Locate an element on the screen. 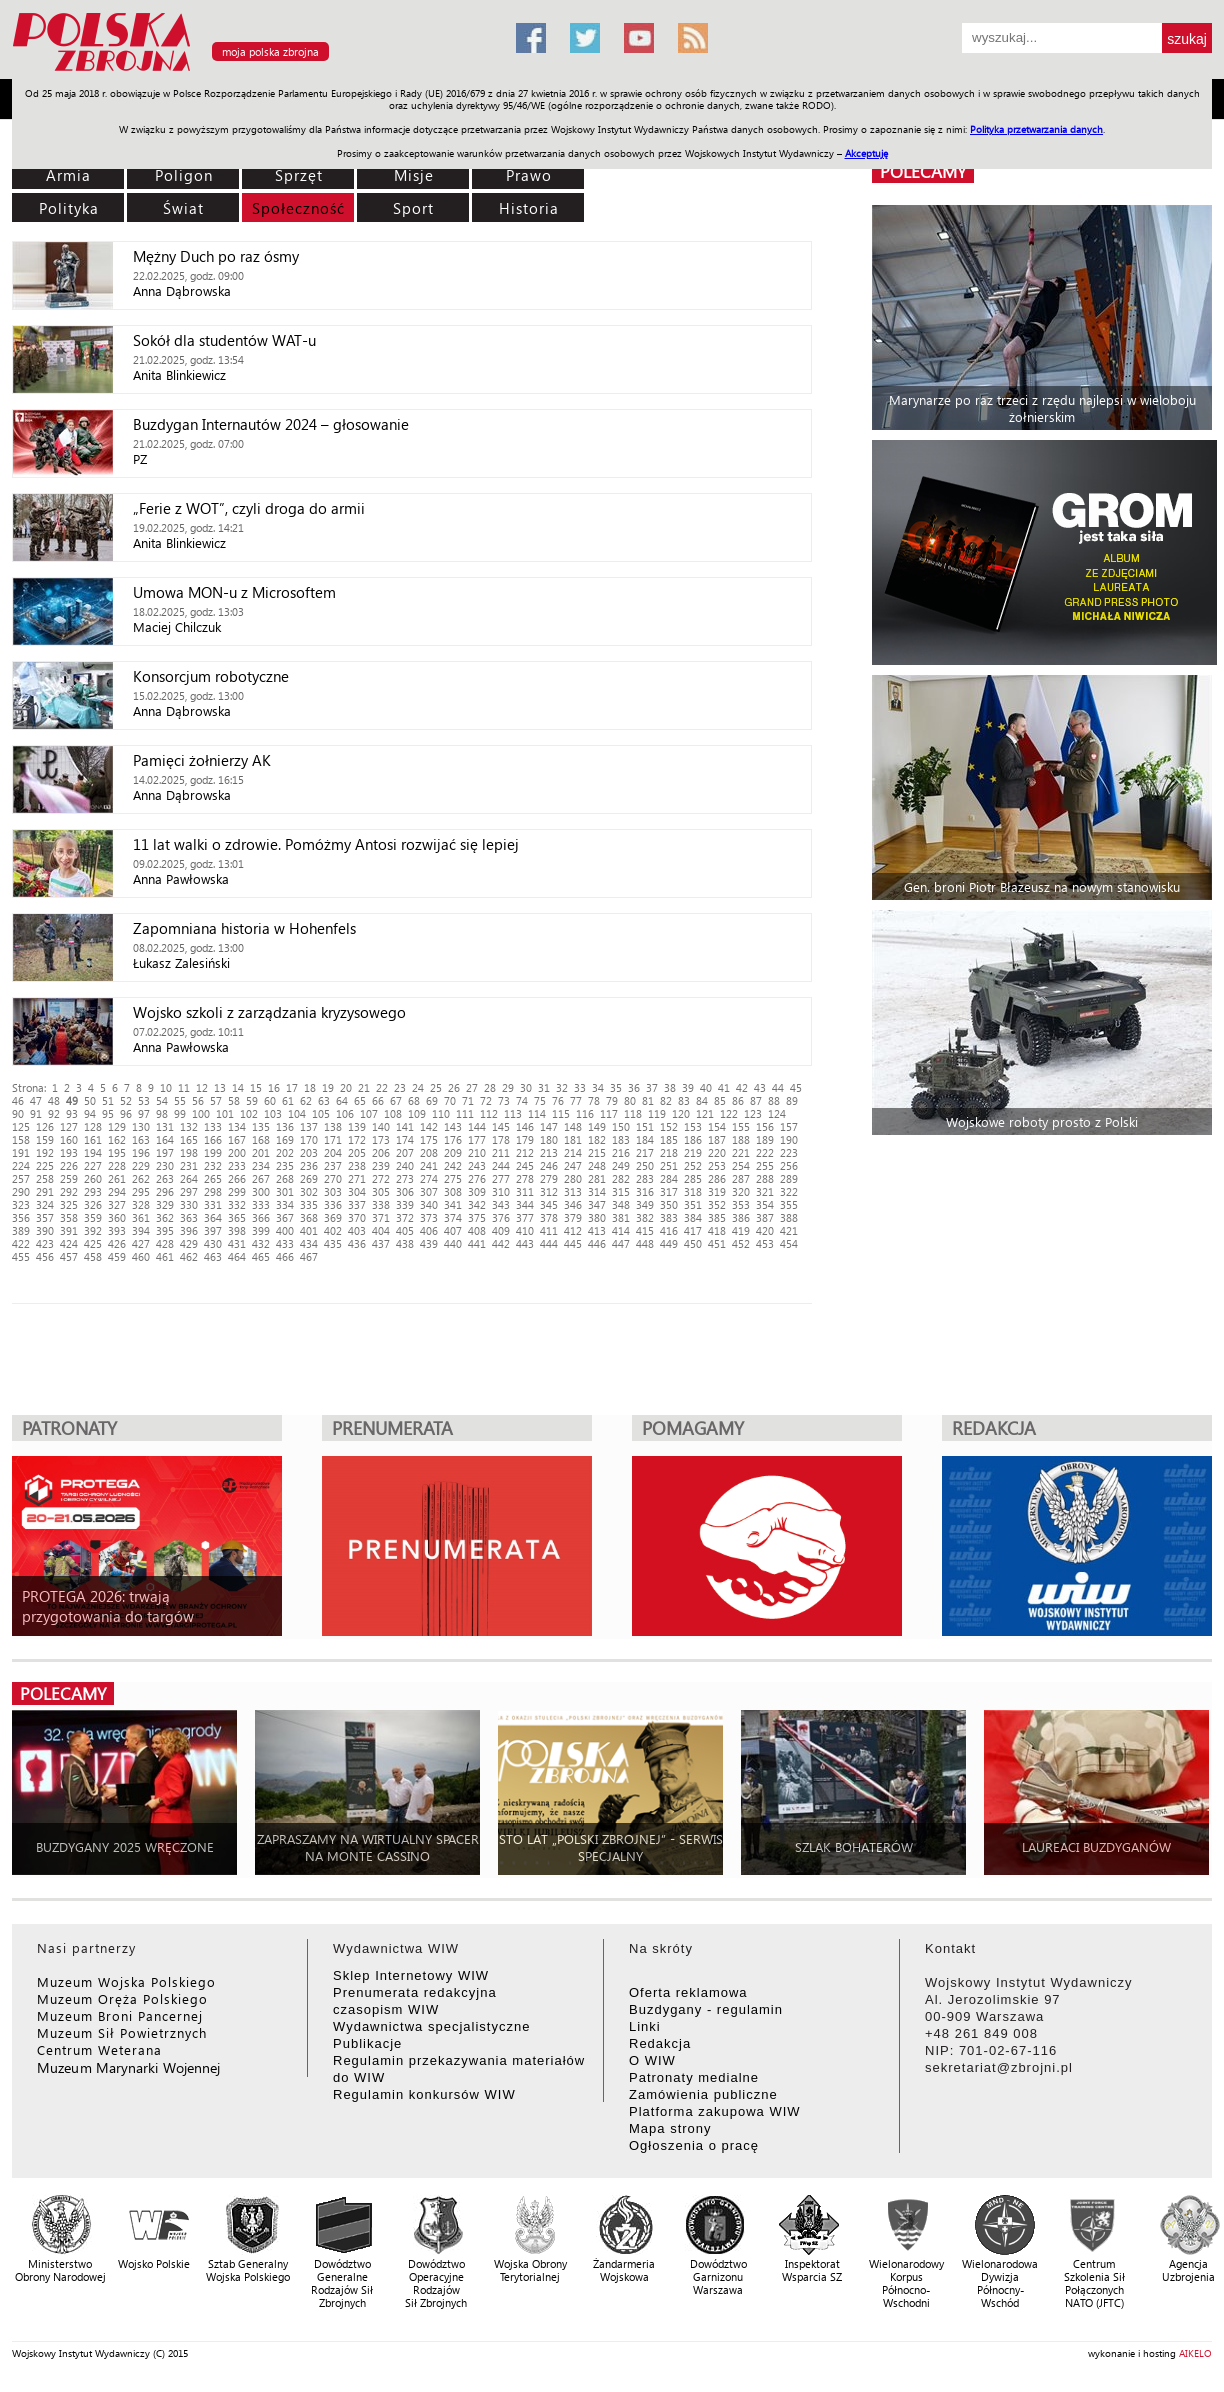  97 is located at coordinates (144, 1113).